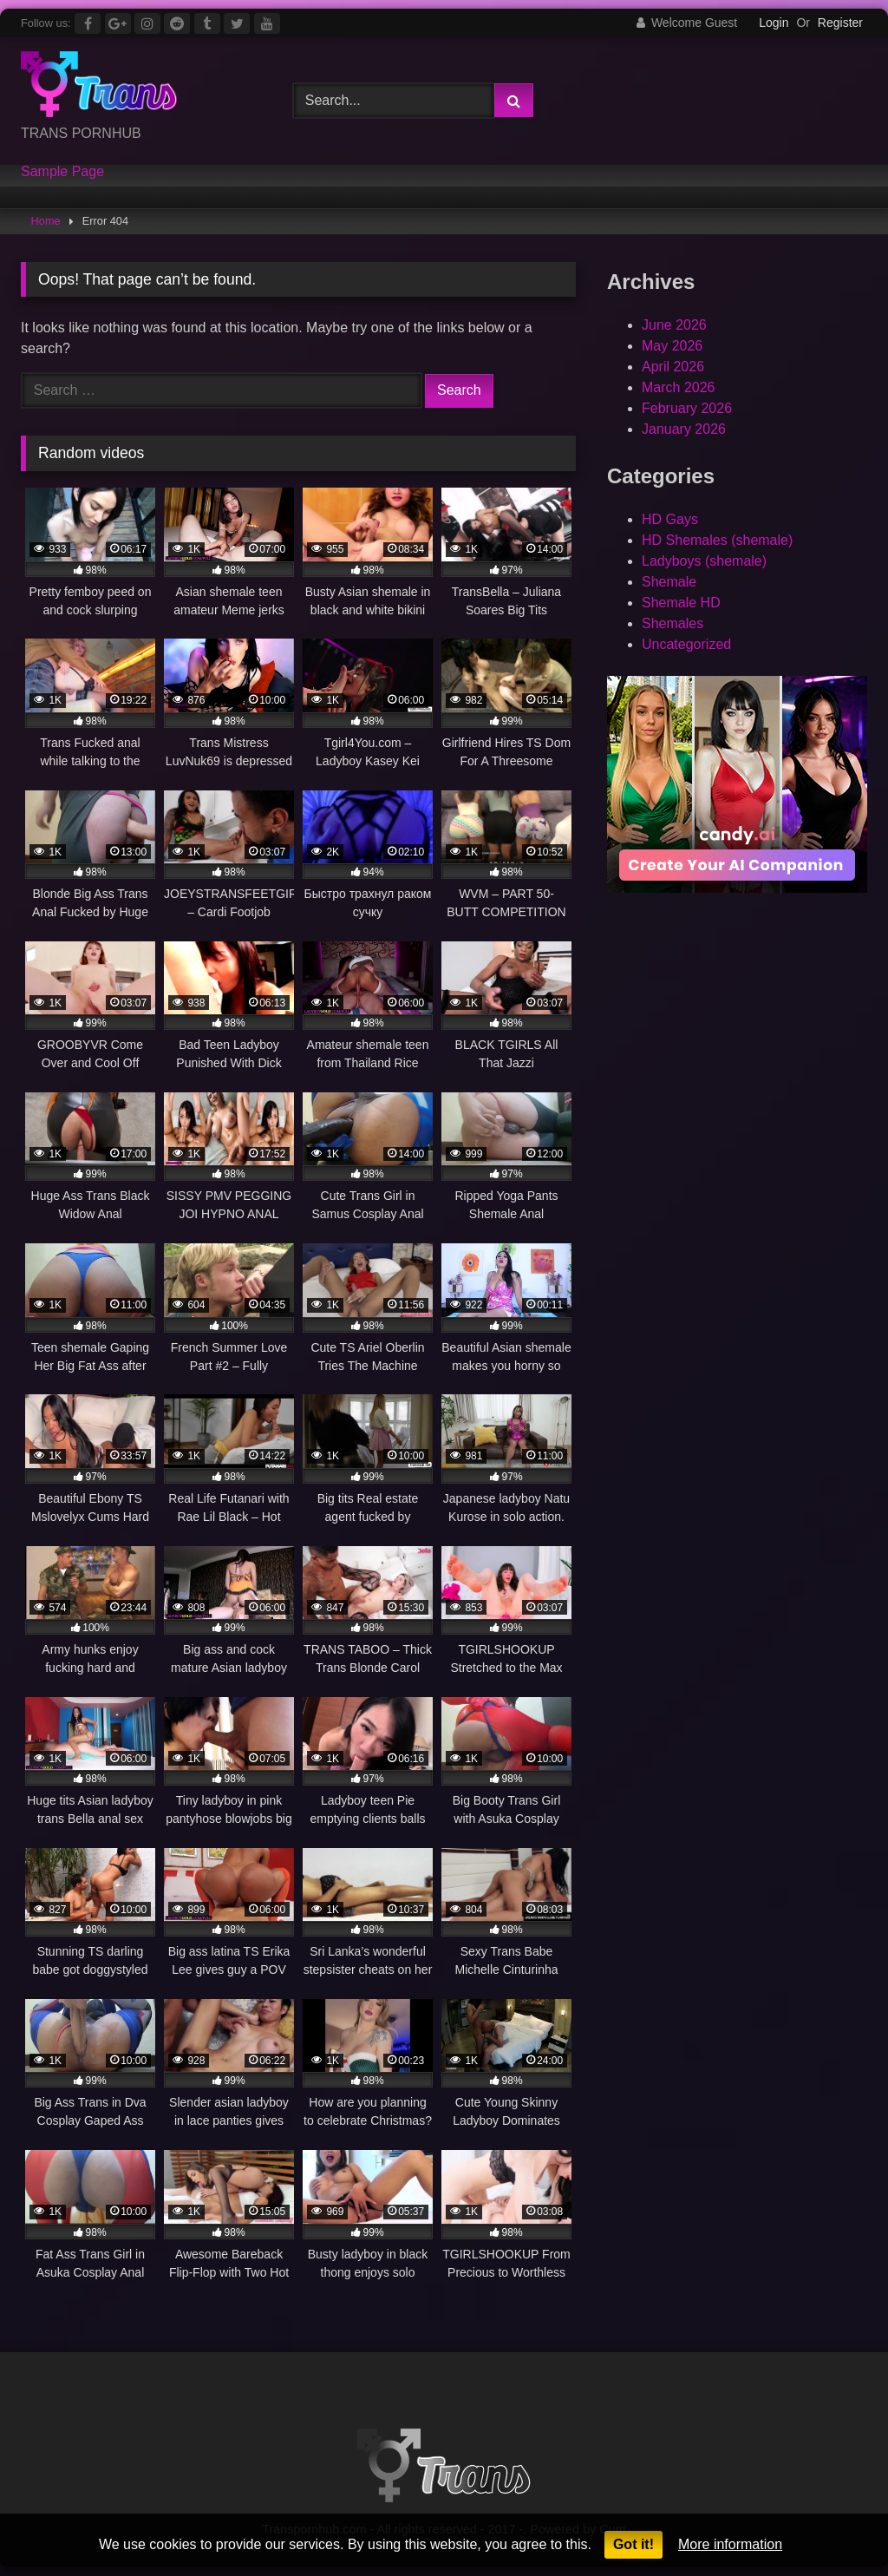 This screenshot has height=2576, width=888. I want to click on April 2026, so click(673, 366).